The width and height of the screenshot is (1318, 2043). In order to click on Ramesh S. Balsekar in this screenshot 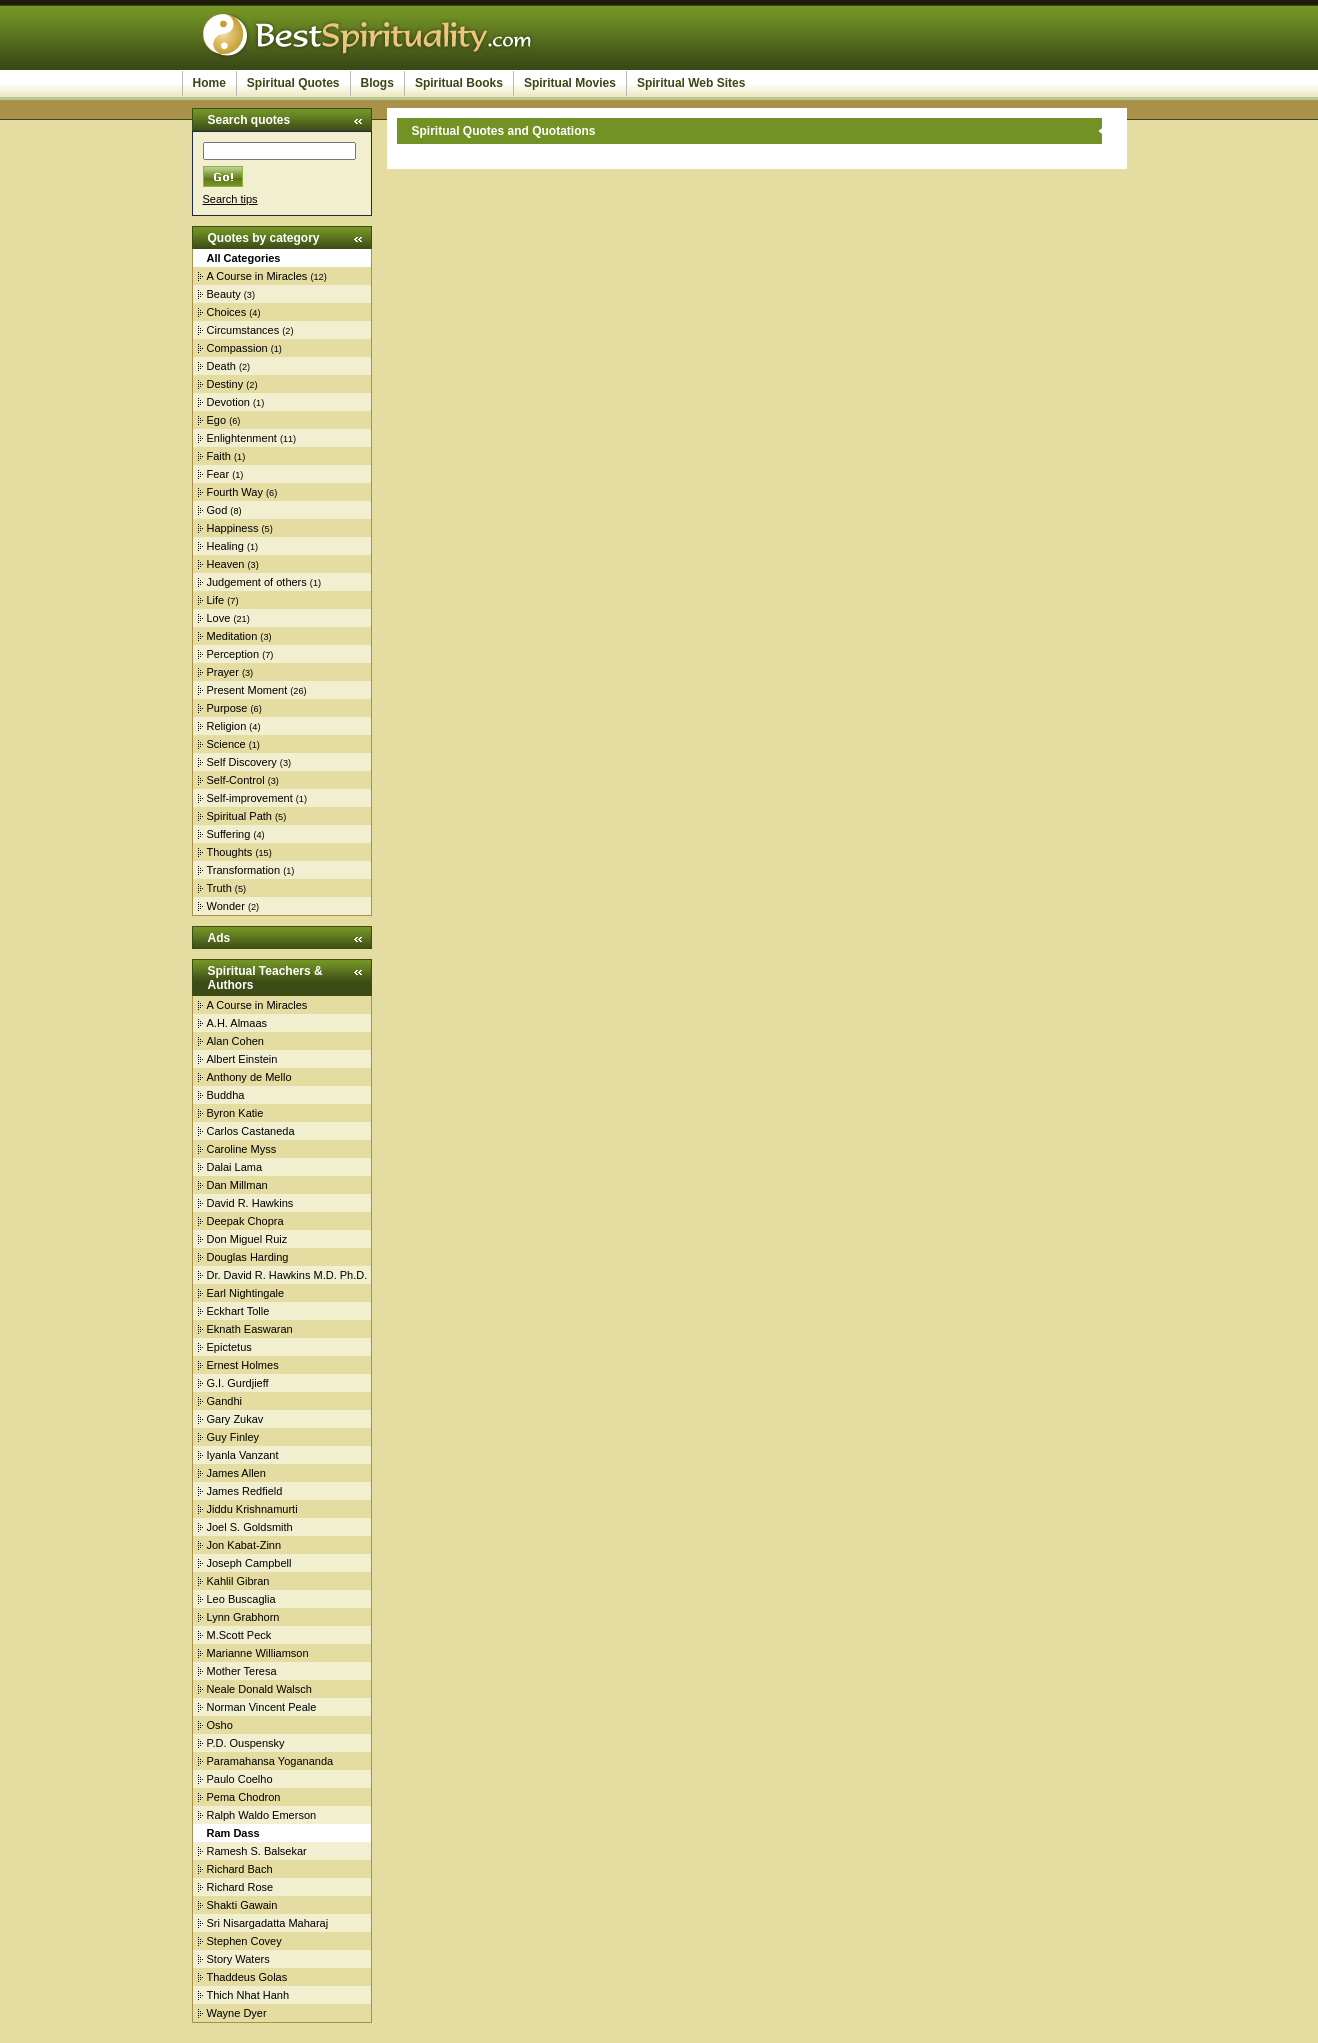, I will do `click(257, 1851)`.